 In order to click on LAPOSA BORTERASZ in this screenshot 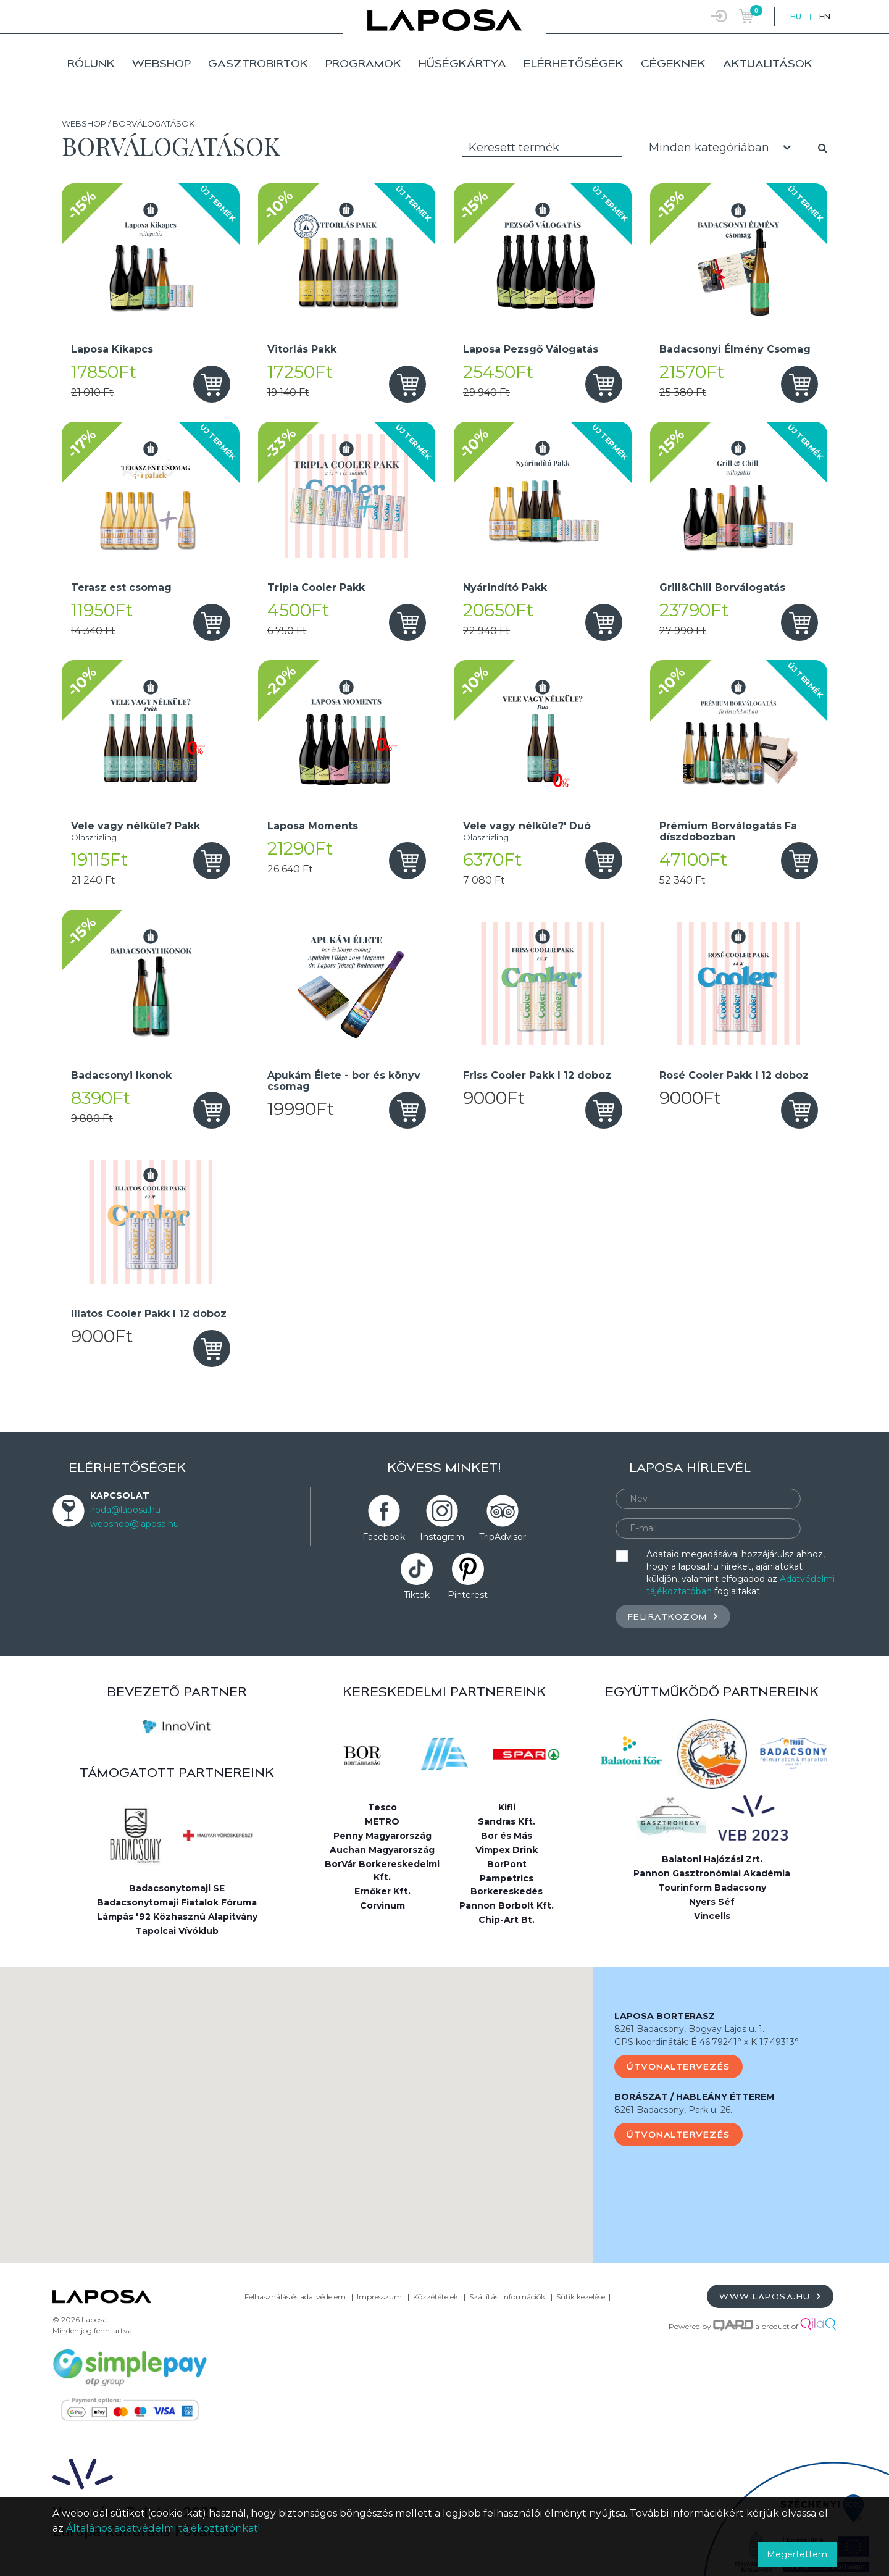, I will do `click(664, 2016)`.